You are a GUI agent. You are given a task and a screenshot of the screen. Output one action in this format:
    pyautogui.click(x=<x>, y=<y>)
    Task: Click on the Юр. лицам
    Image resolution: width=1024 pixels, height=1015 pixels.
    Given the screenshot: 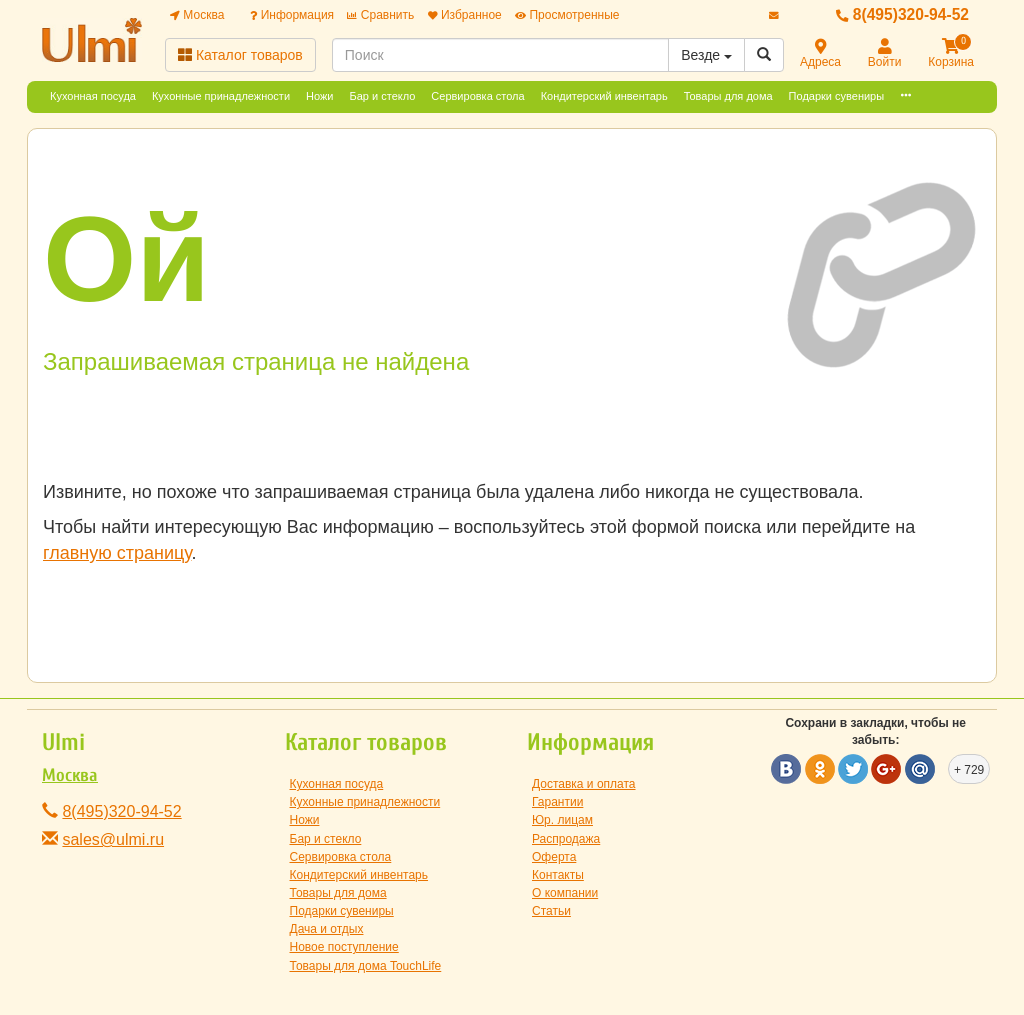 What is the action you would take?
    pyautogui.click(x=562, y=820)
    